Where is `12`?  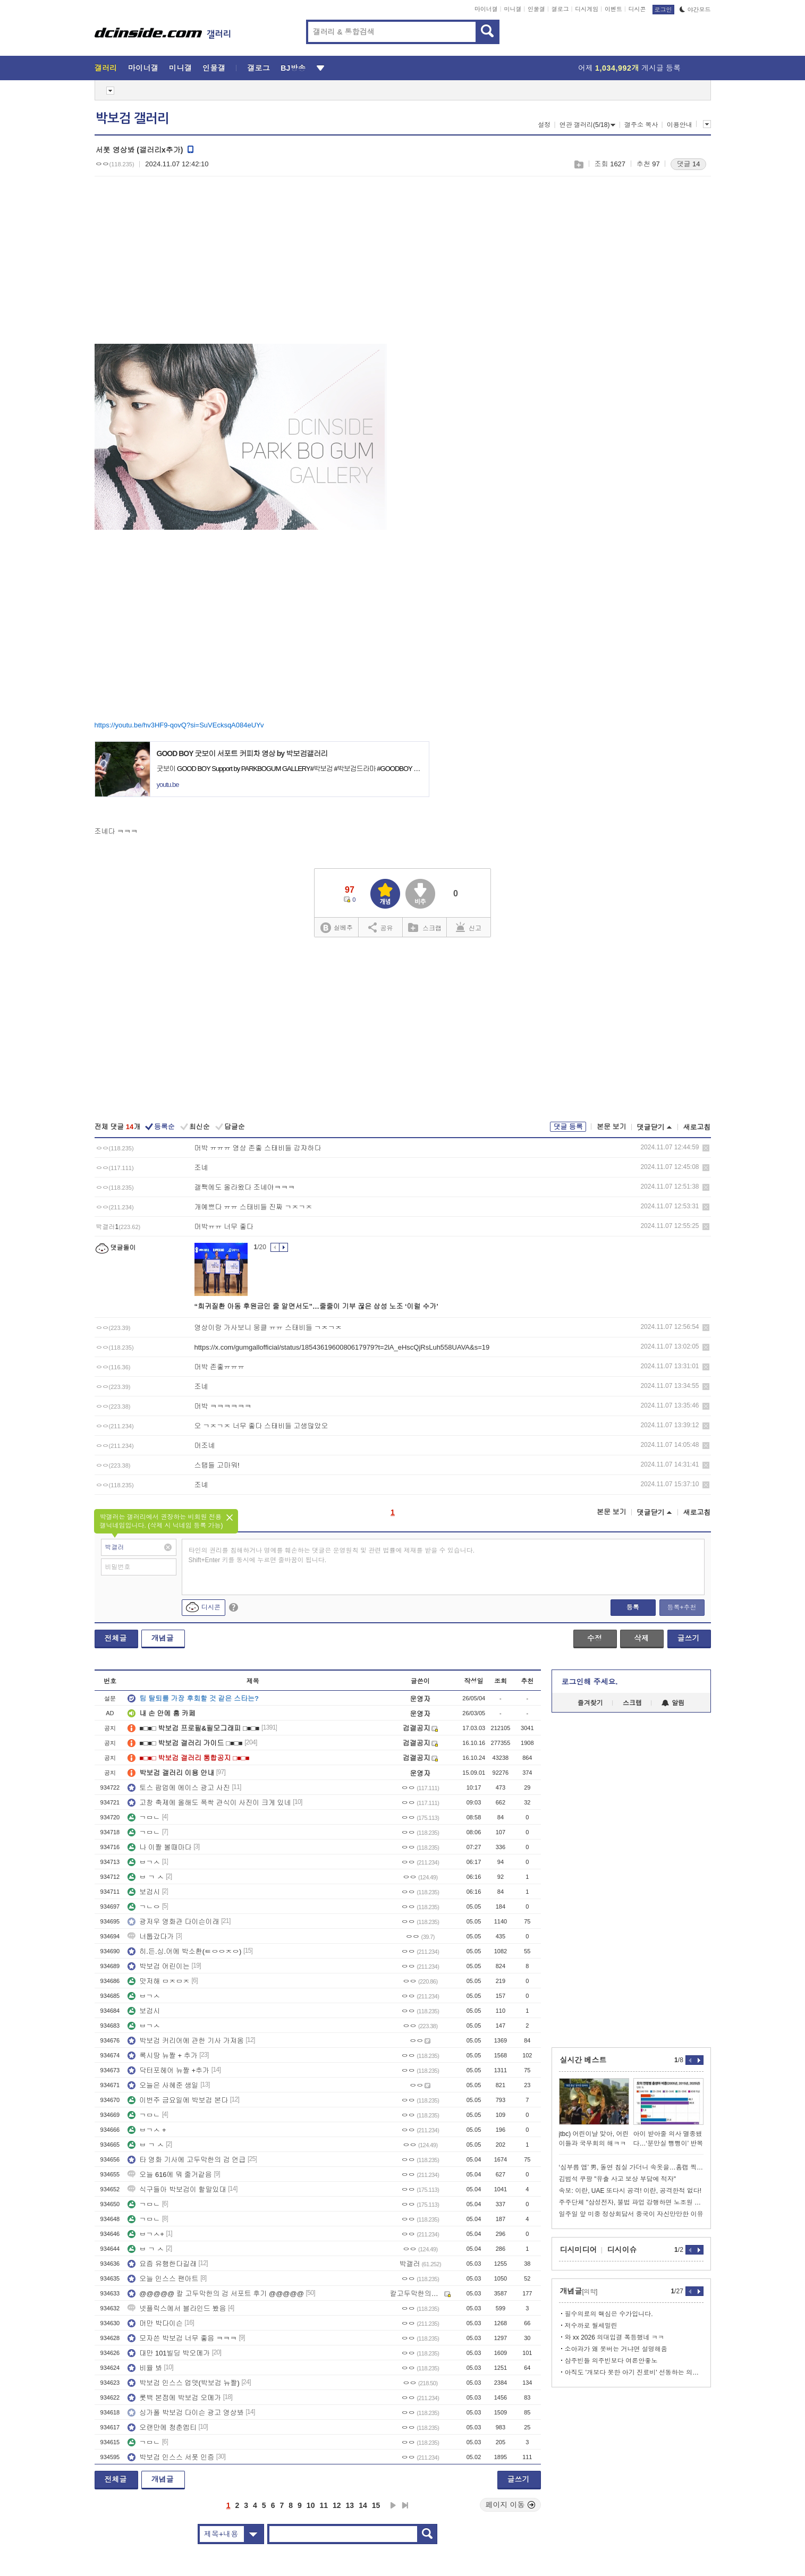 12 is located at coordinates (337, 2505).